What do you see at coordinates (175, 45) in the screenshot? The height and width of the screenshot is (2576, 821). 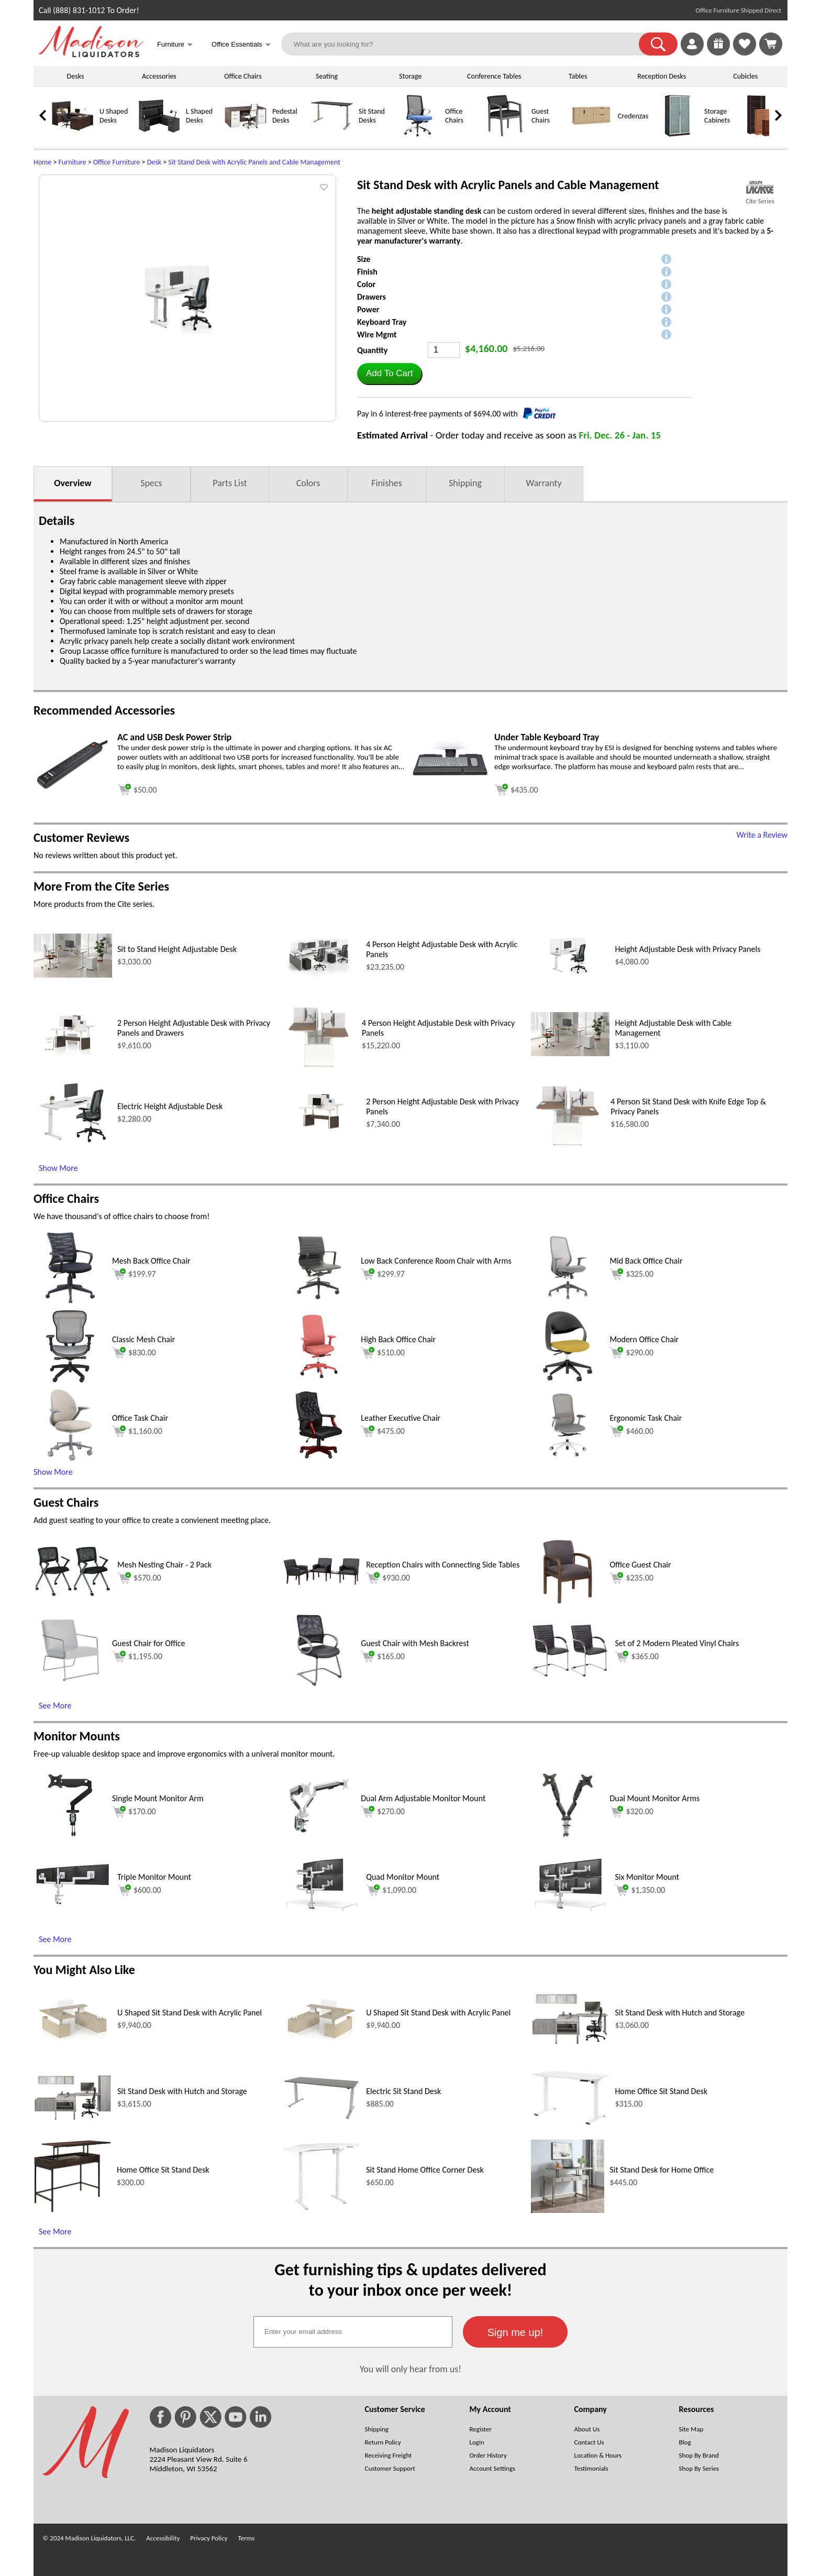 I see `Furniture [button]` at bounding box center [175, 45].